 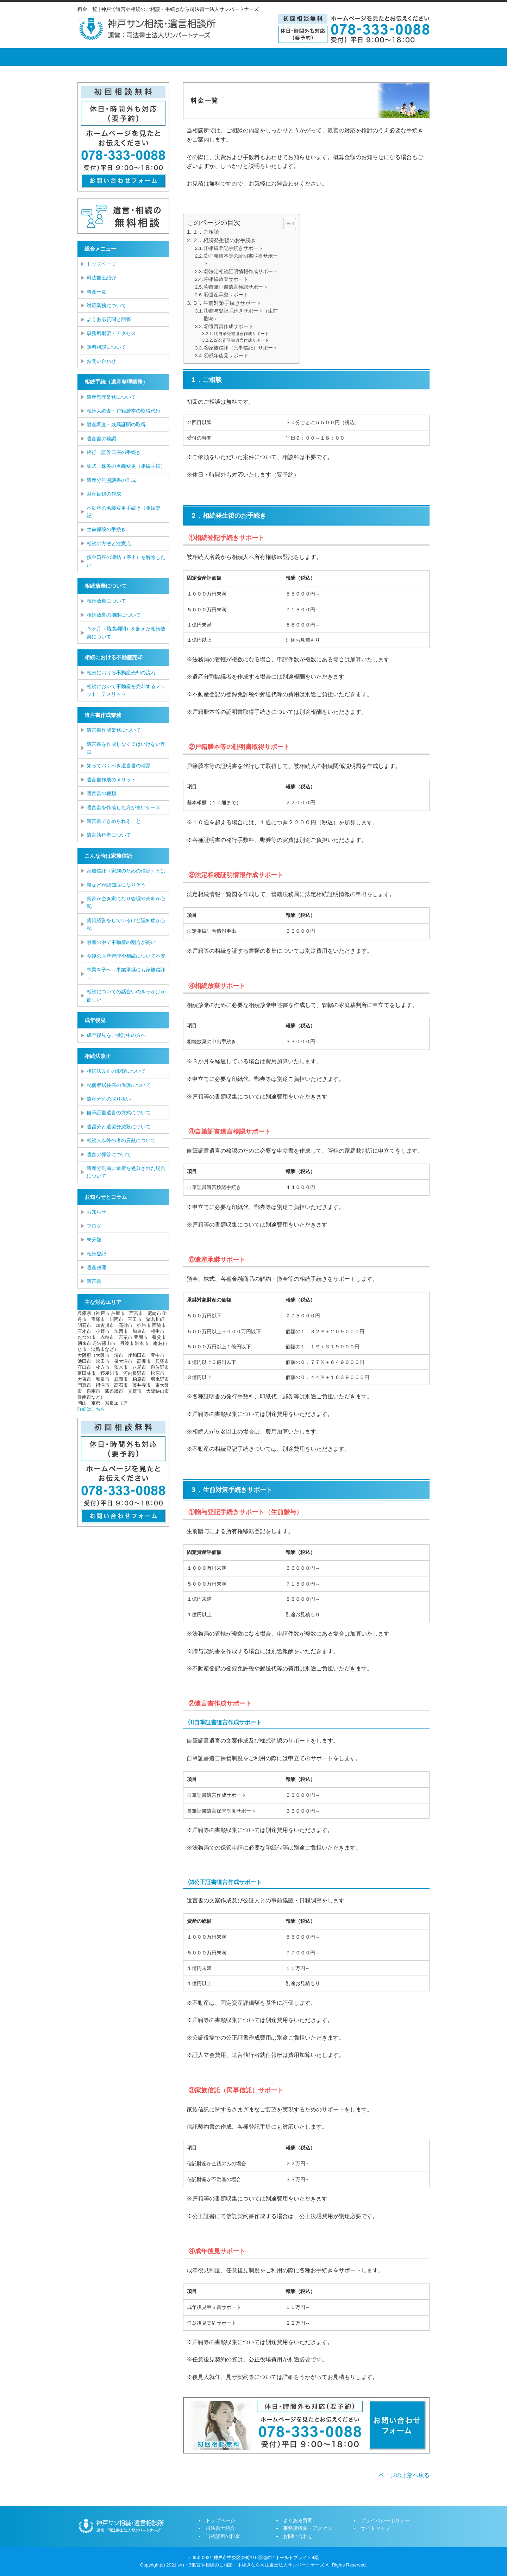 What do you see at coordinates (109, 1099) in the screenshot?
I see `遺産分割の取り扱い` at bounding box center [109, 1099].